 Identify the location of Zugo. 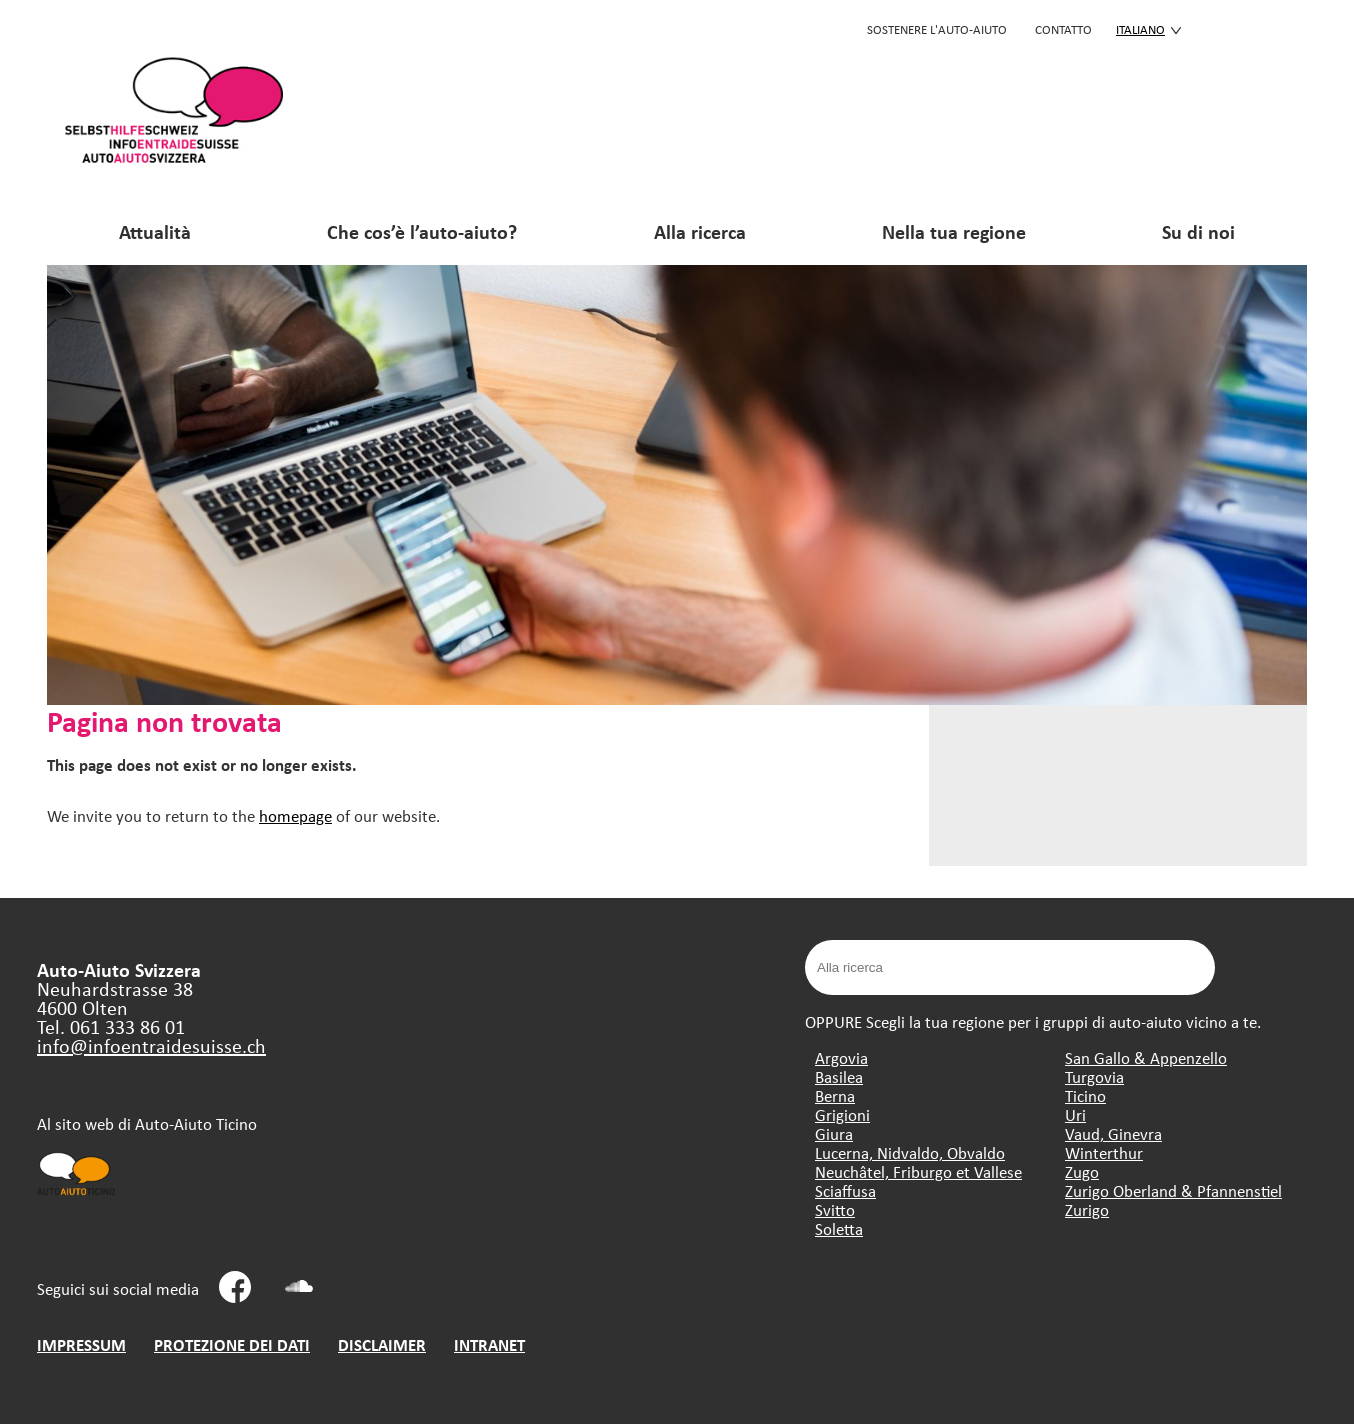
(1082, 1171).